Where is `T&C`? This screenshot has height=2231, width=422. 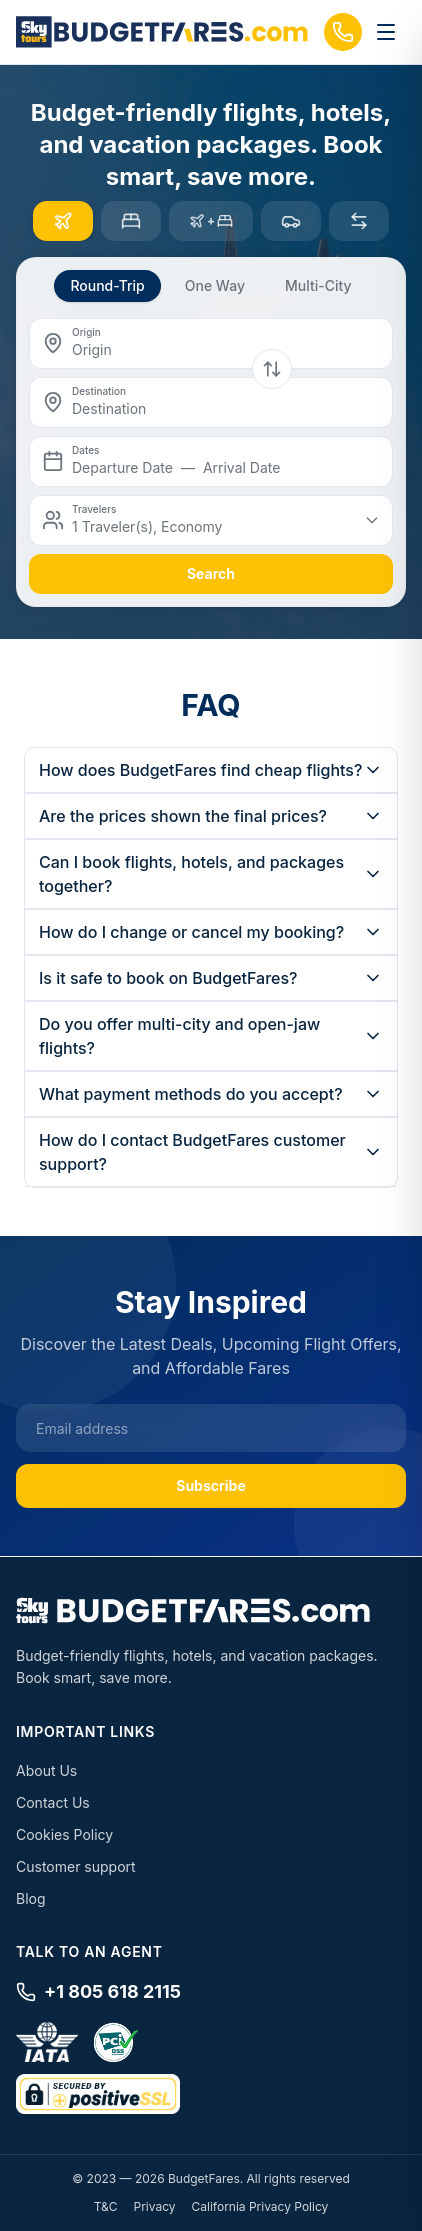 T&C is located at coordinates (106, 2206).